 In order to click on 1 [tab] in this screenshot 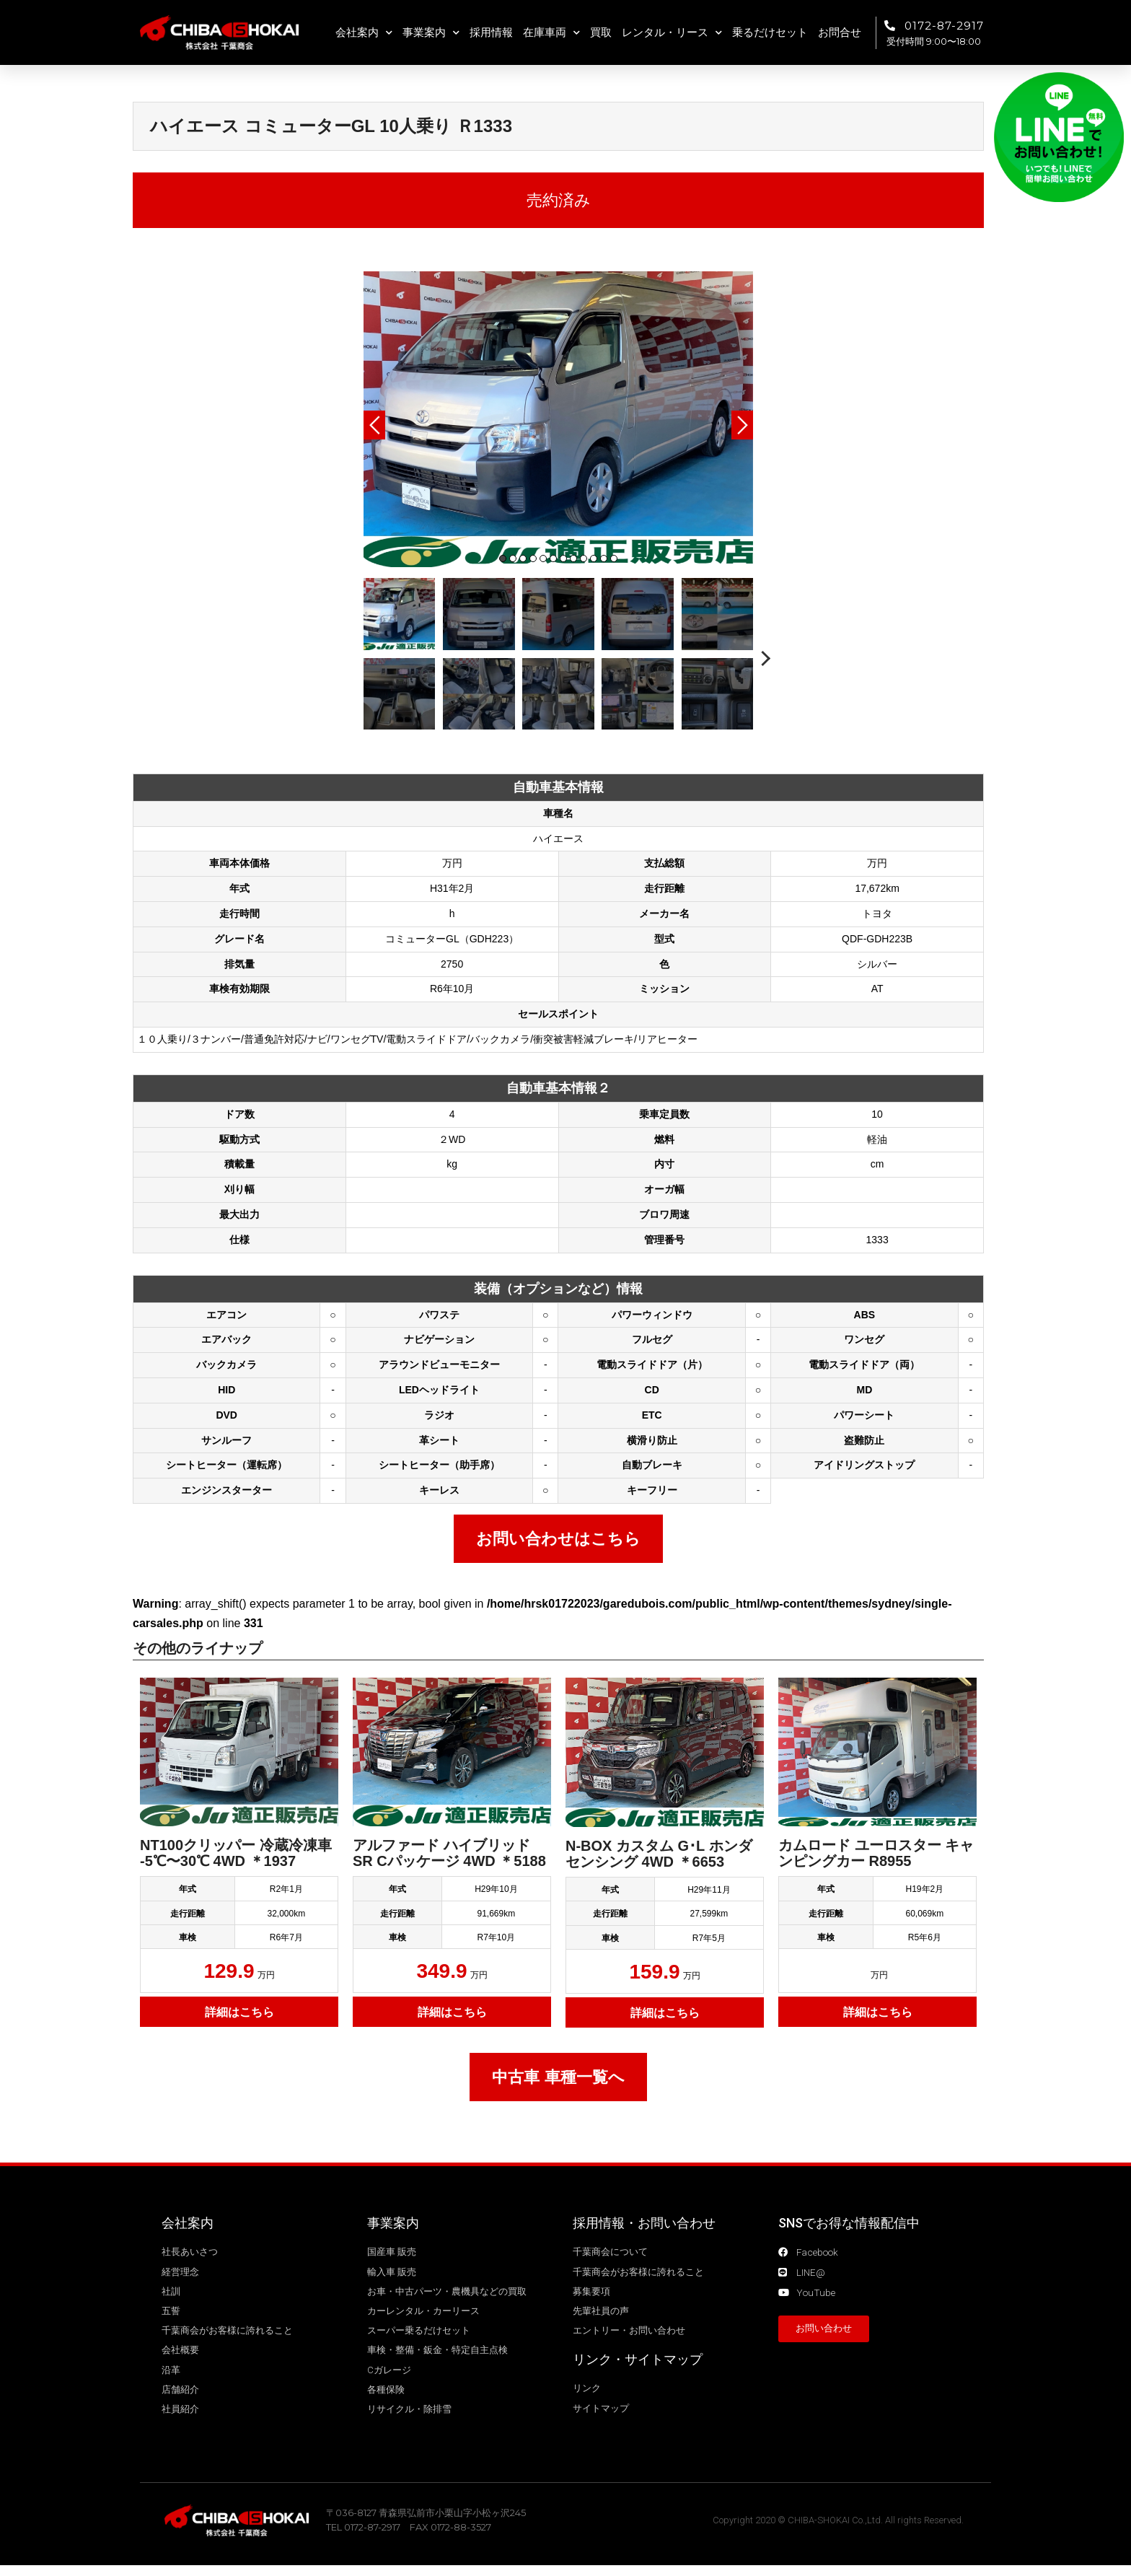, I will do `click(502, 558)`.